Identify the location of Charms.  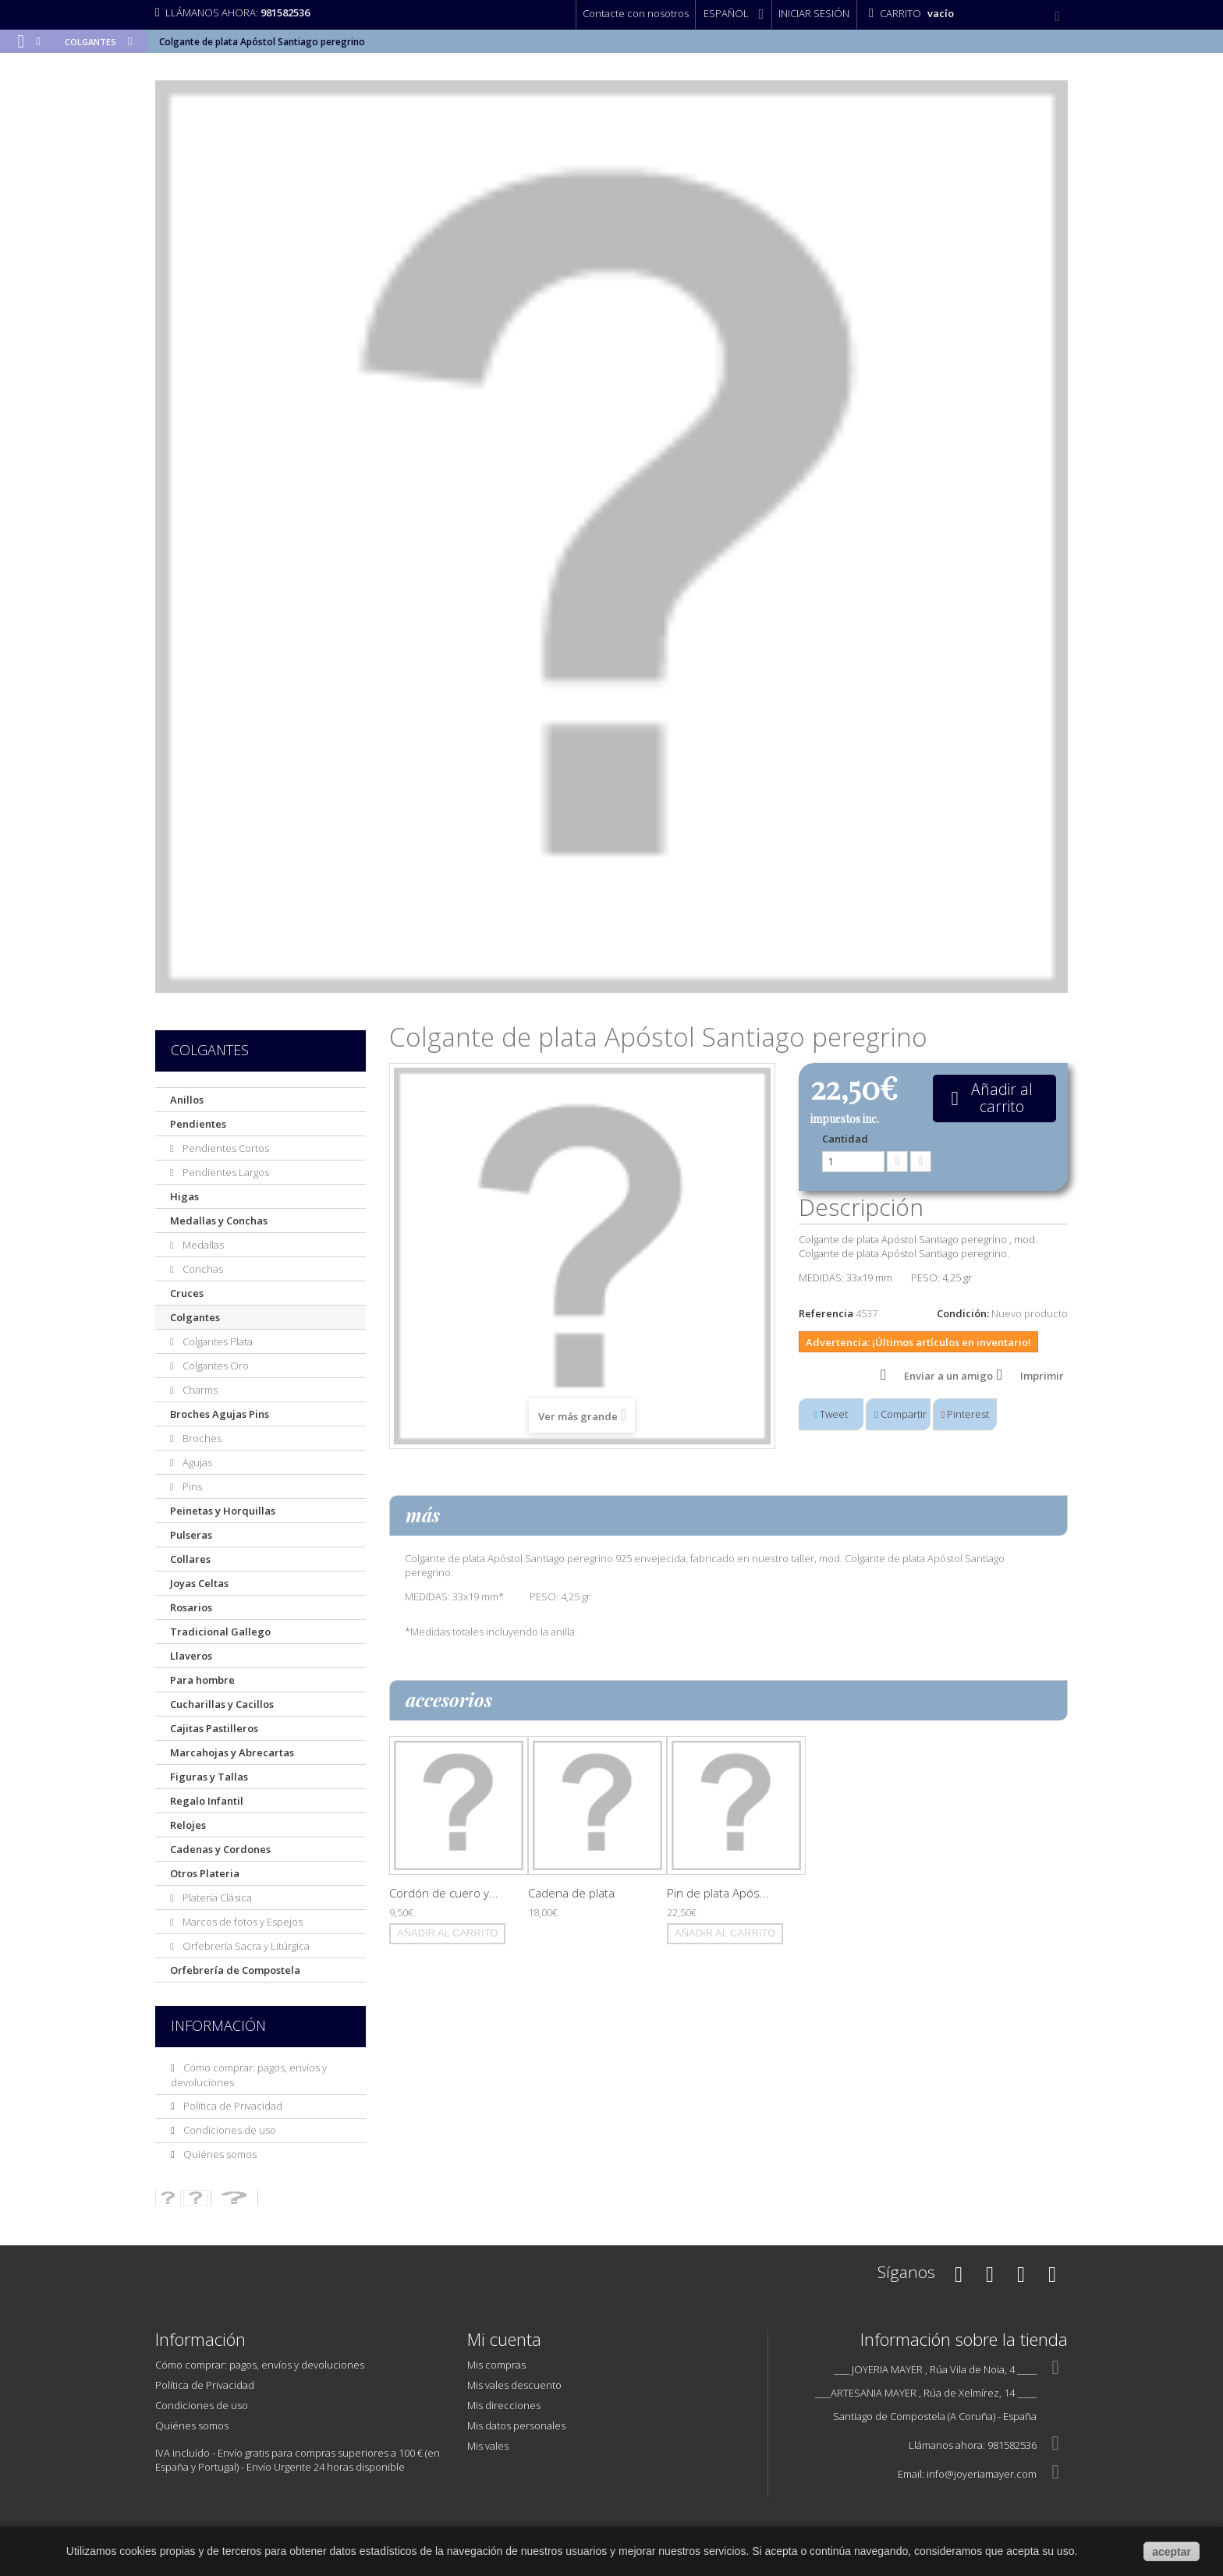
(199, 1390).